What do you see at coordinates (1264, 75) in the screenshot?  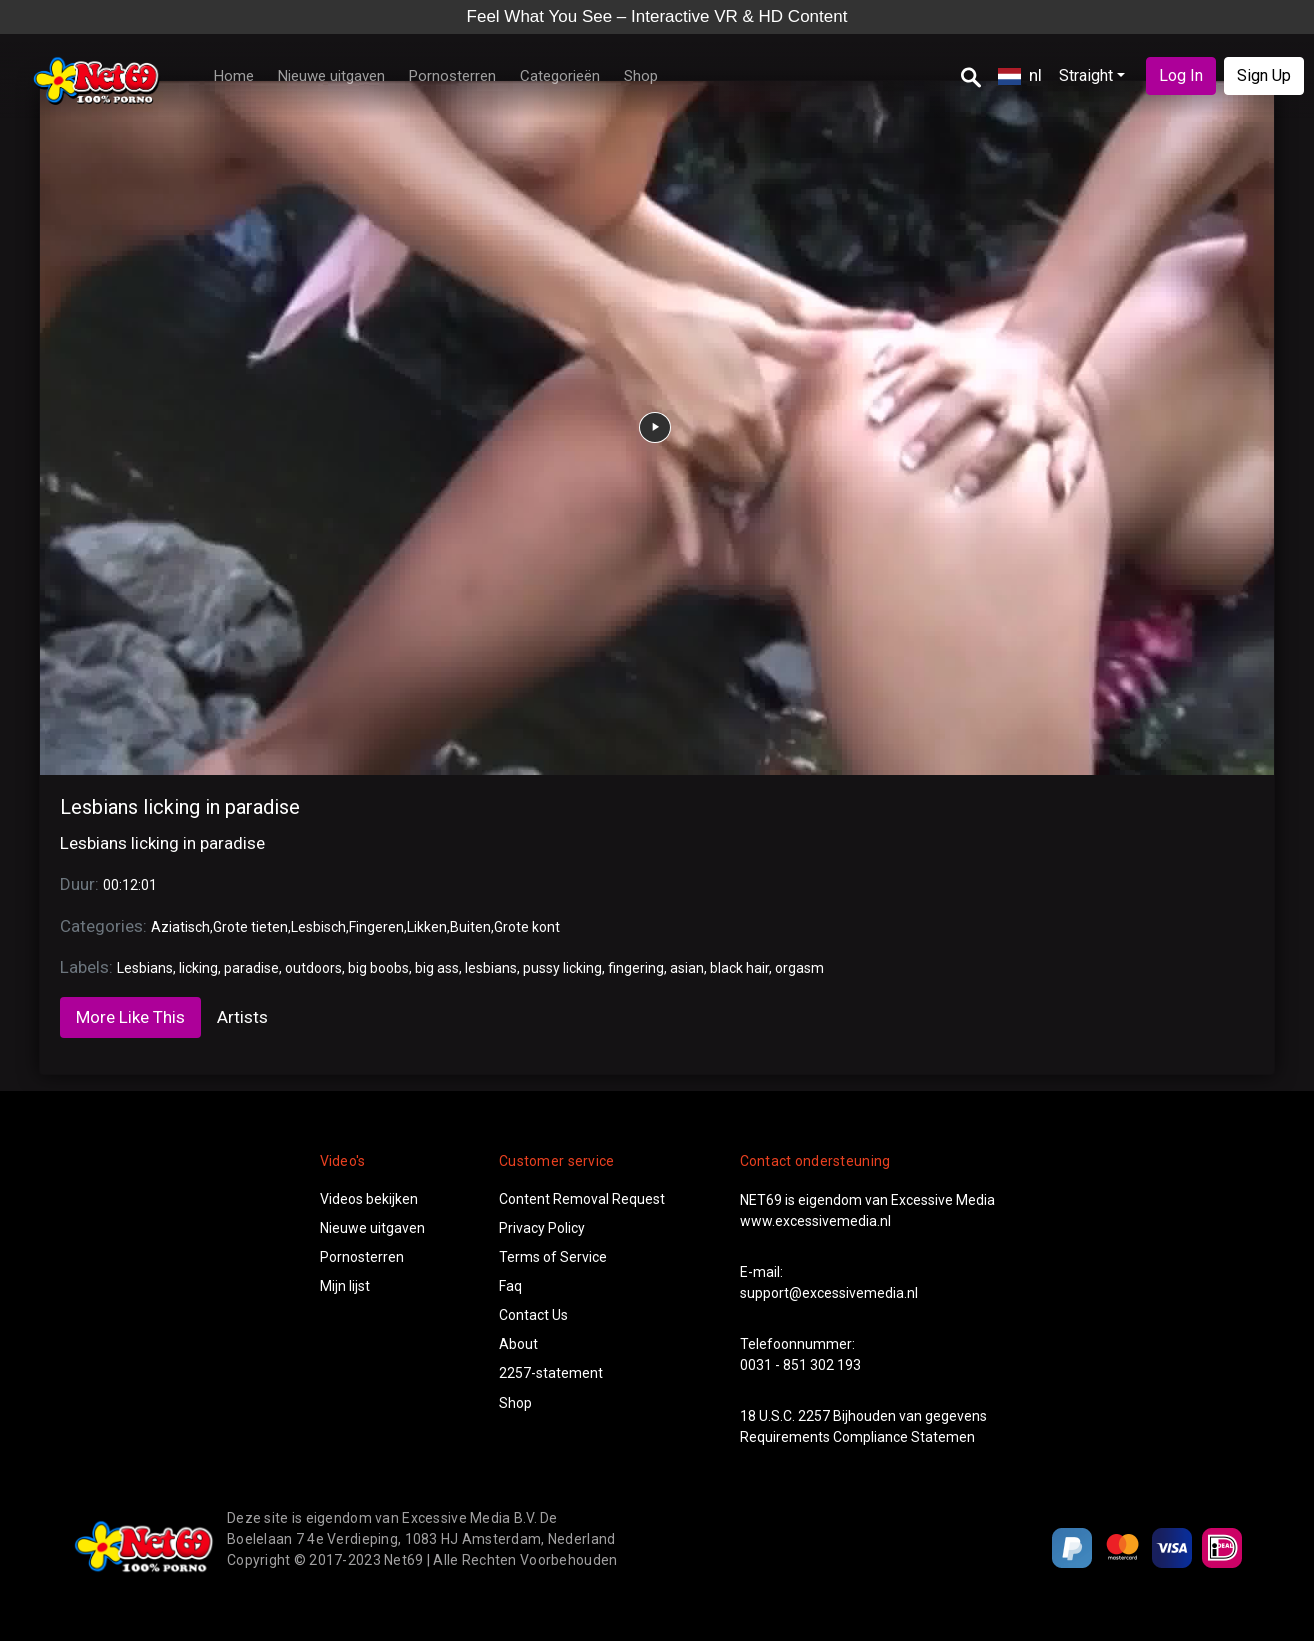 I see `Sign Up` at bounding box center [1264, 75].